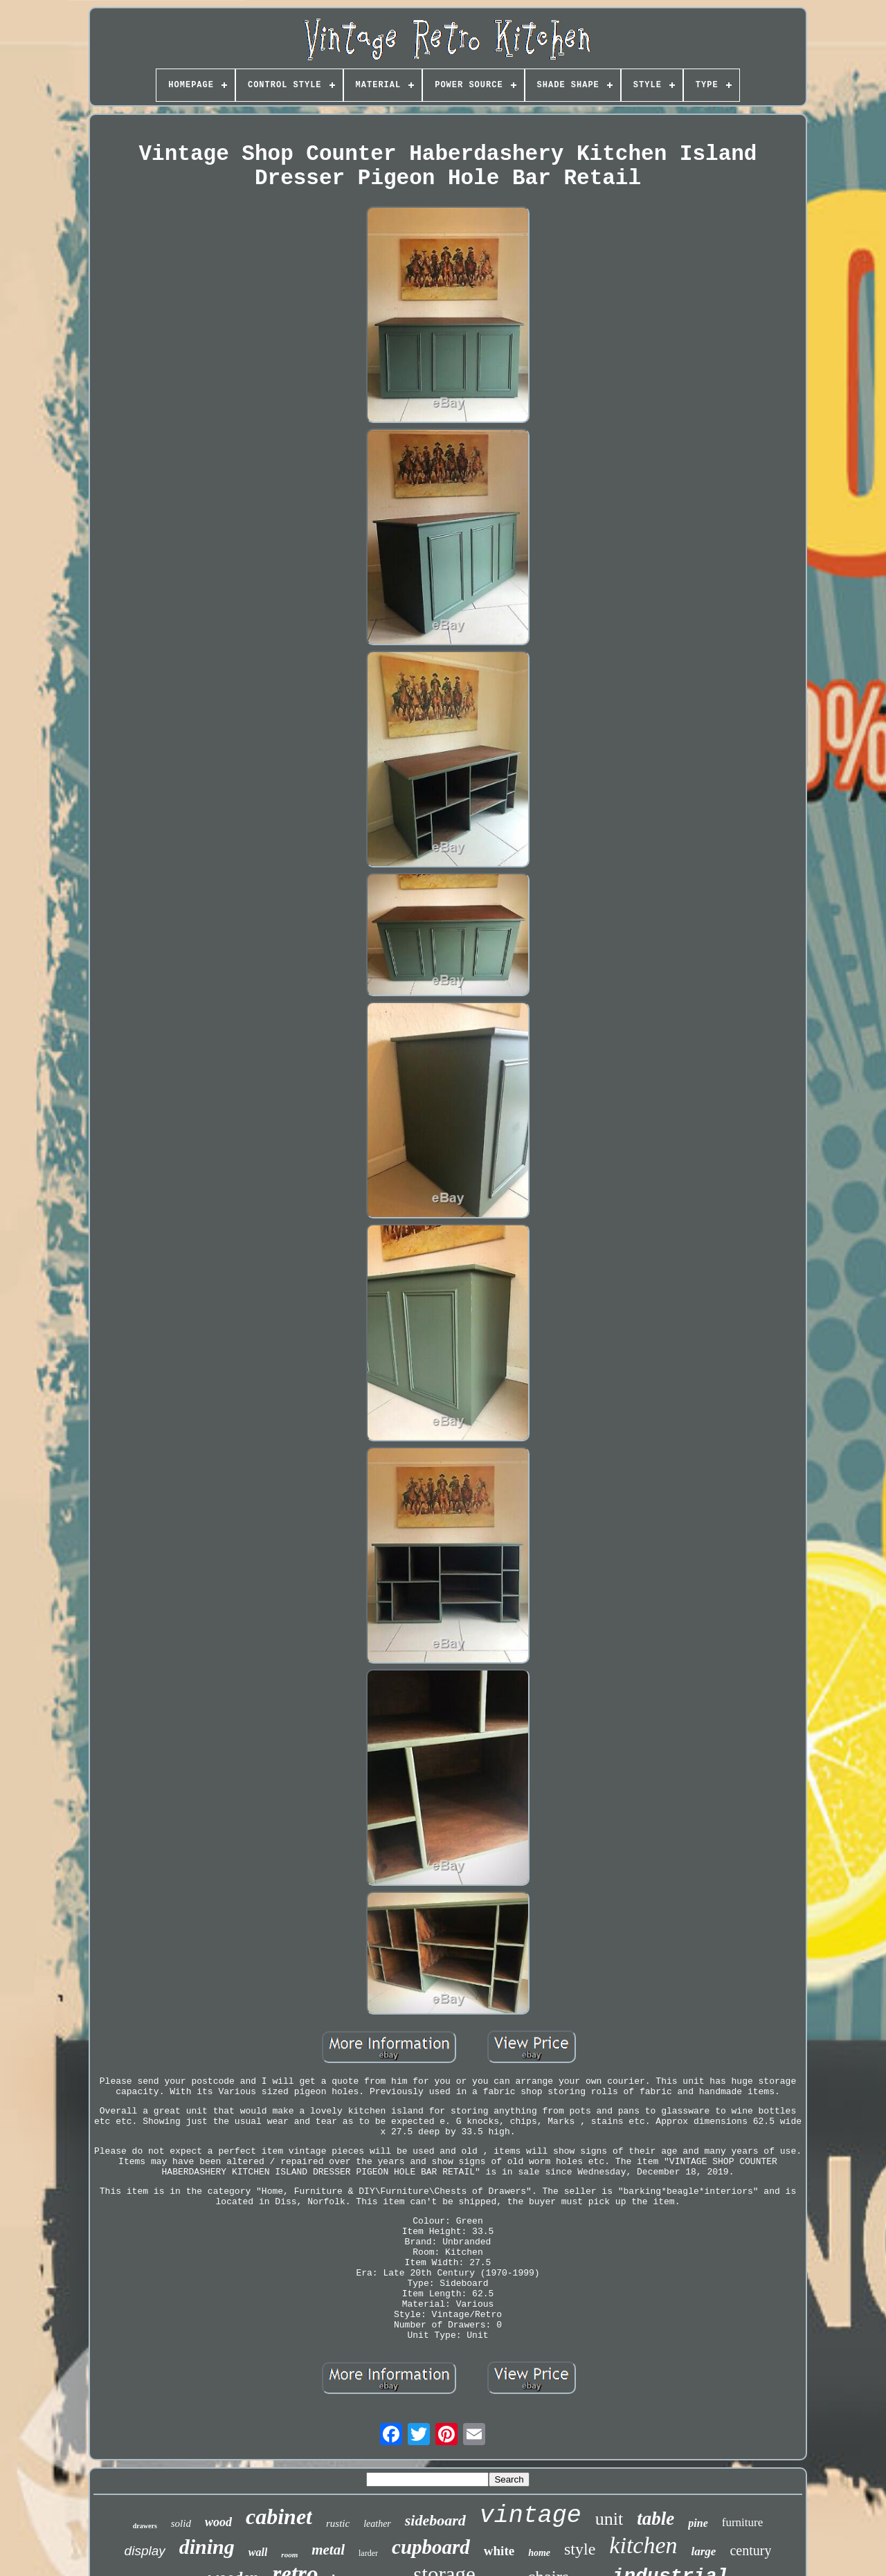 This screenshot has width=886, height=2576. I want to click on rustic, so click(338, 2523).